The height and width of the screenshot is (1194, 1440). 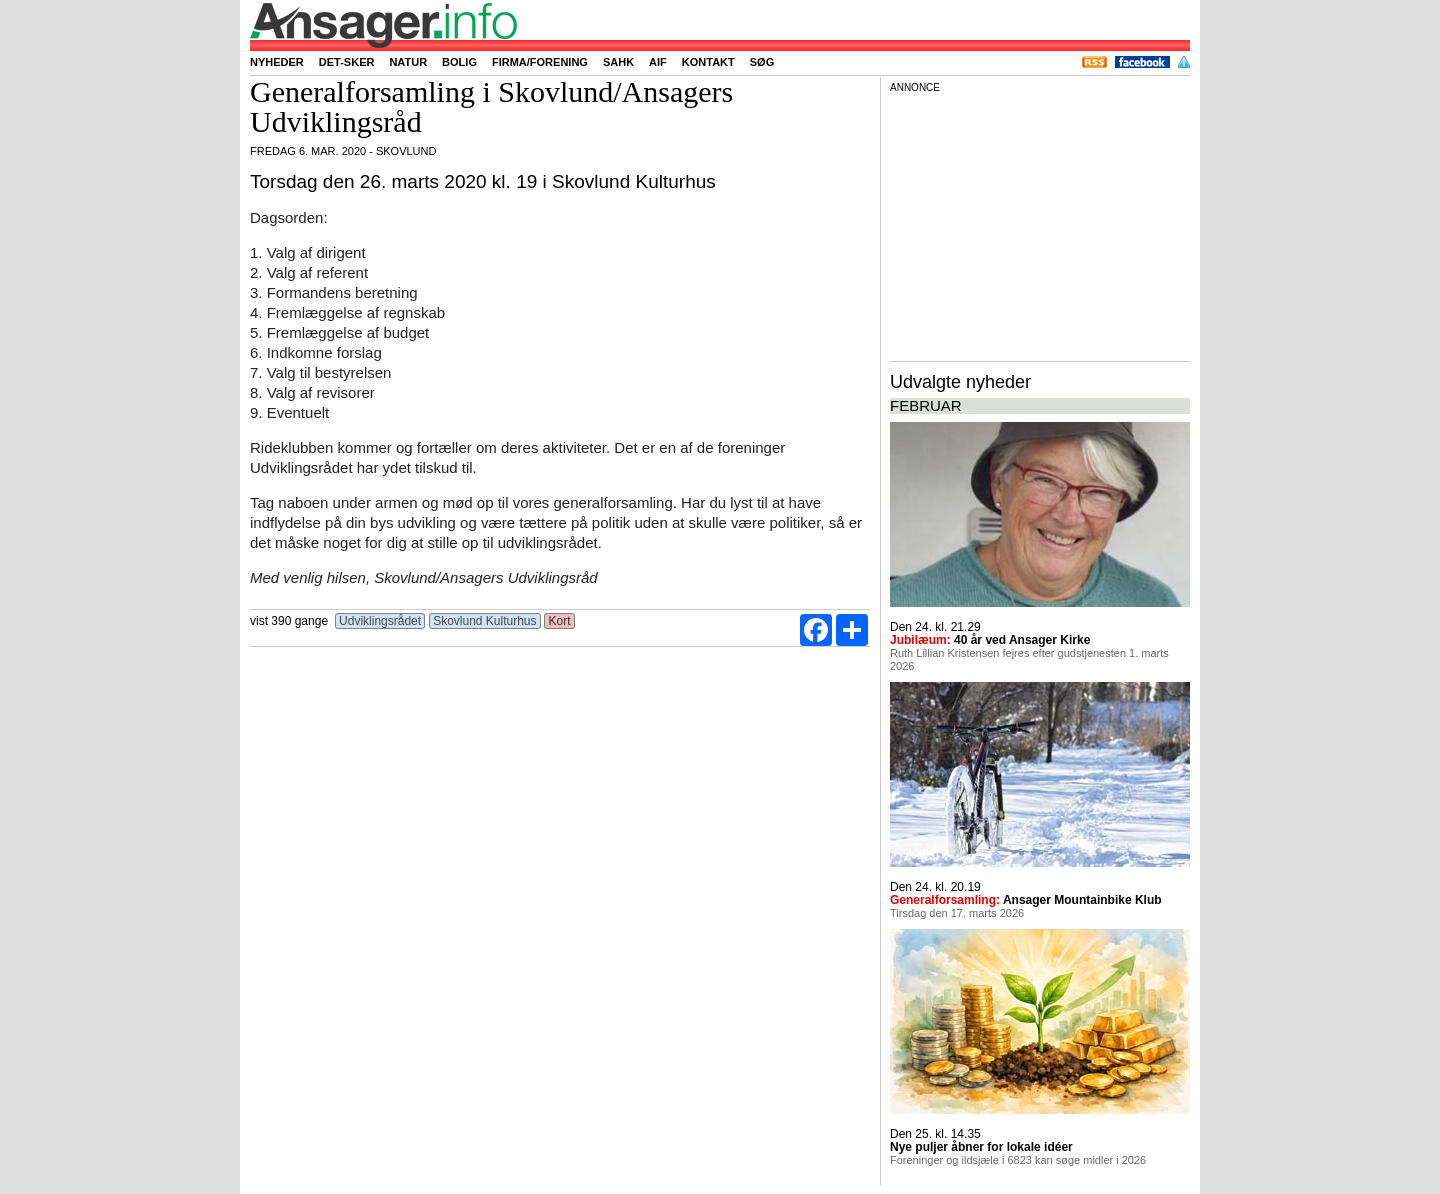 What do you see at coordinates (459, 62) in the screenshot?
I see `Bolig` at bounding box center [459, 62].